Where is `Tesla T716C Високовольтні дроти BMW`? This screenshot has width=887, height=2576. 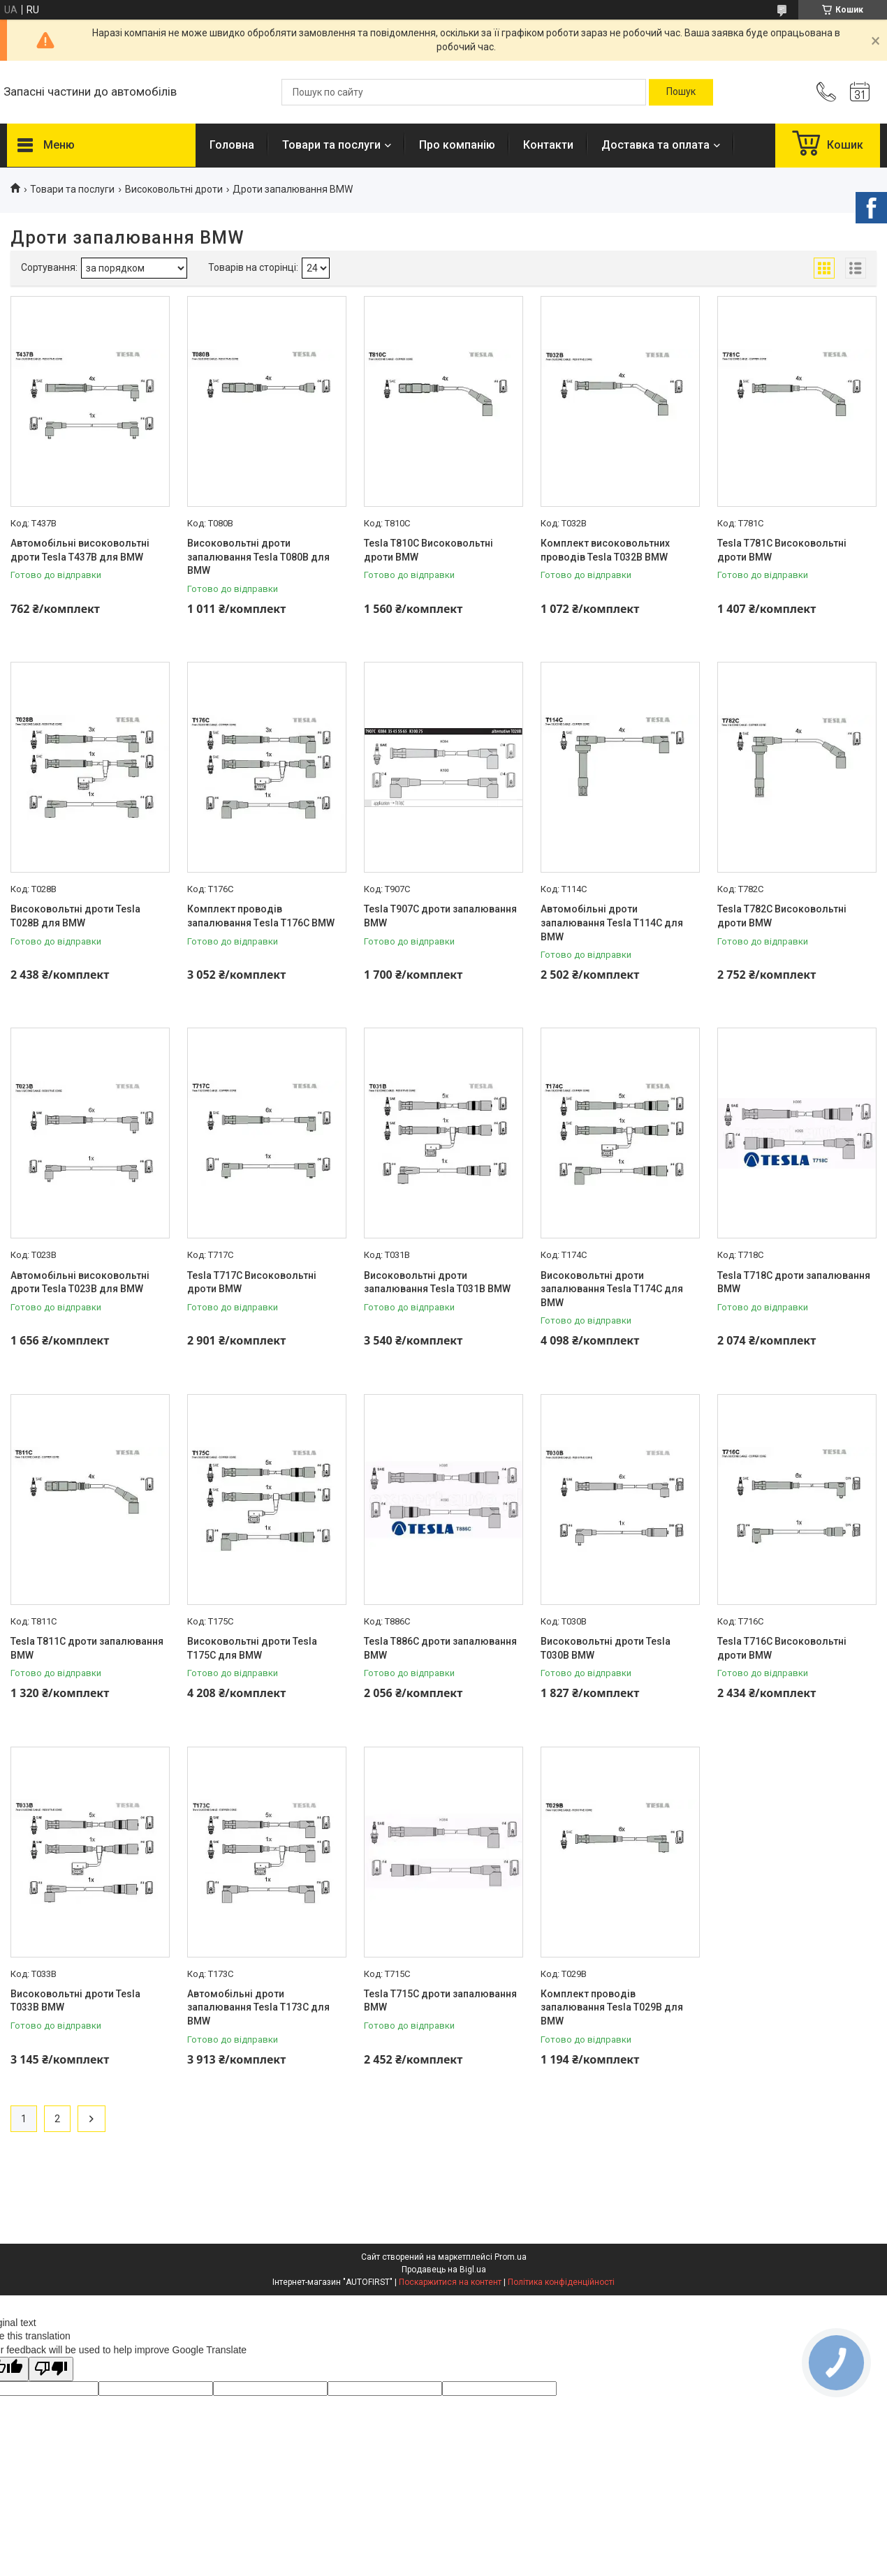 Tesla T716C Високовольтні дроти BMW is located at coordinates (781, 1648).